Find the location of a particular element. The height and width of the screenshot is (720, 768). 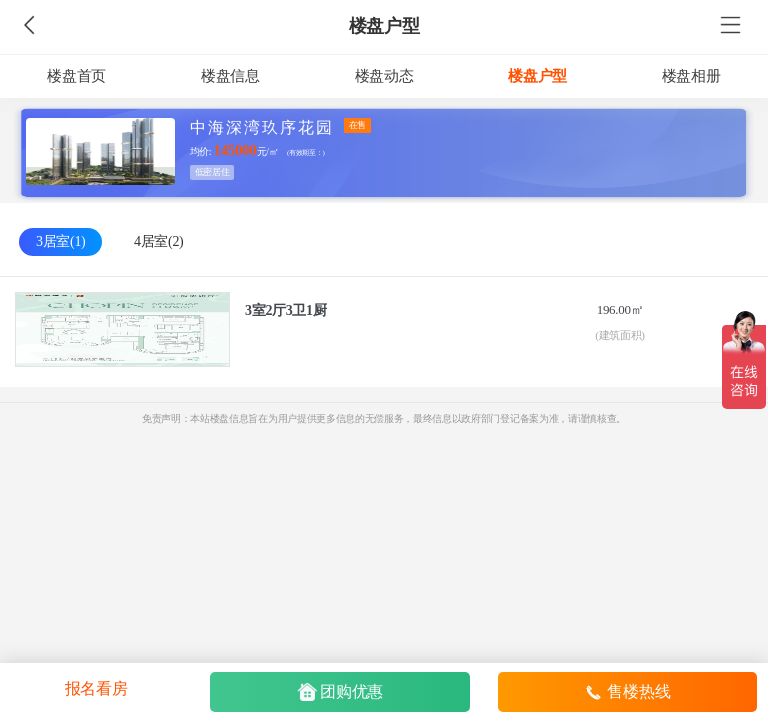

4居室(2) is located at coordinates (158, 241).